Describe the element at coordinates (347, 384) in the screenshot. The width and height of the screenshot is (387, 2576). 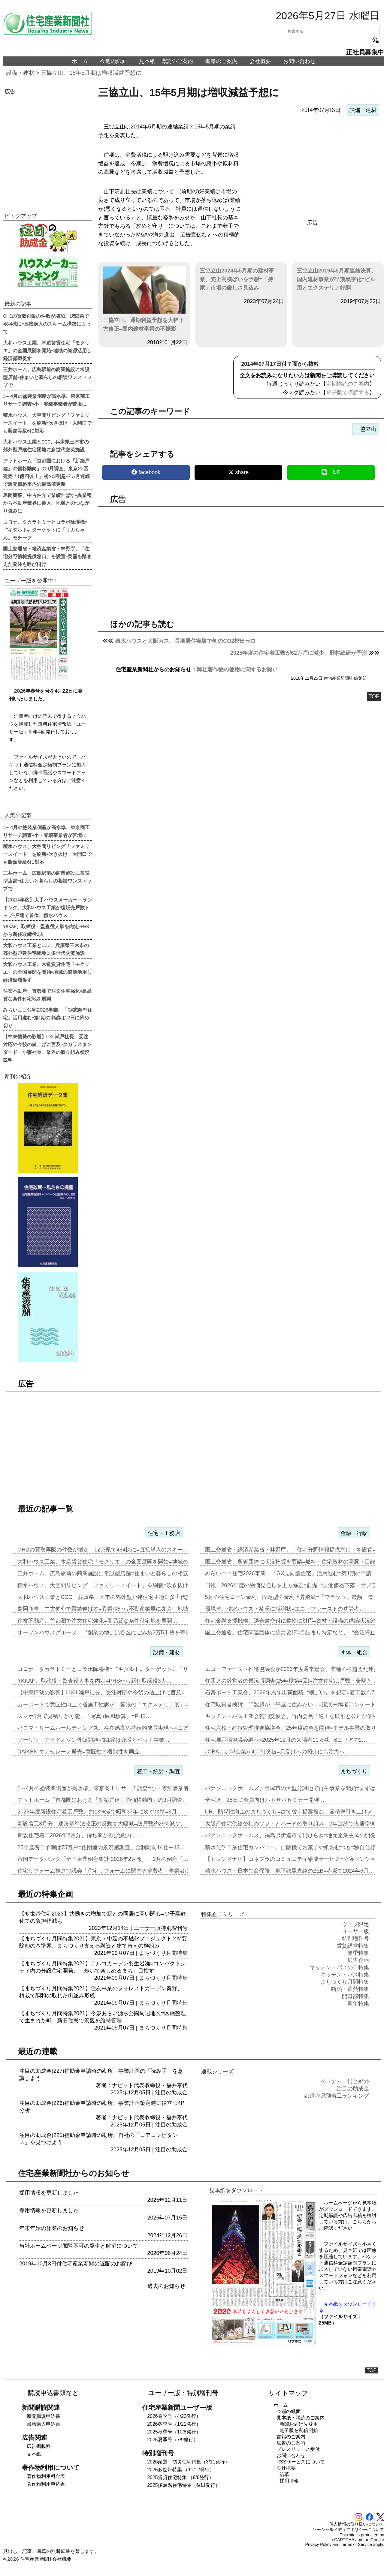
I see `定期購読のご案内` at that location.